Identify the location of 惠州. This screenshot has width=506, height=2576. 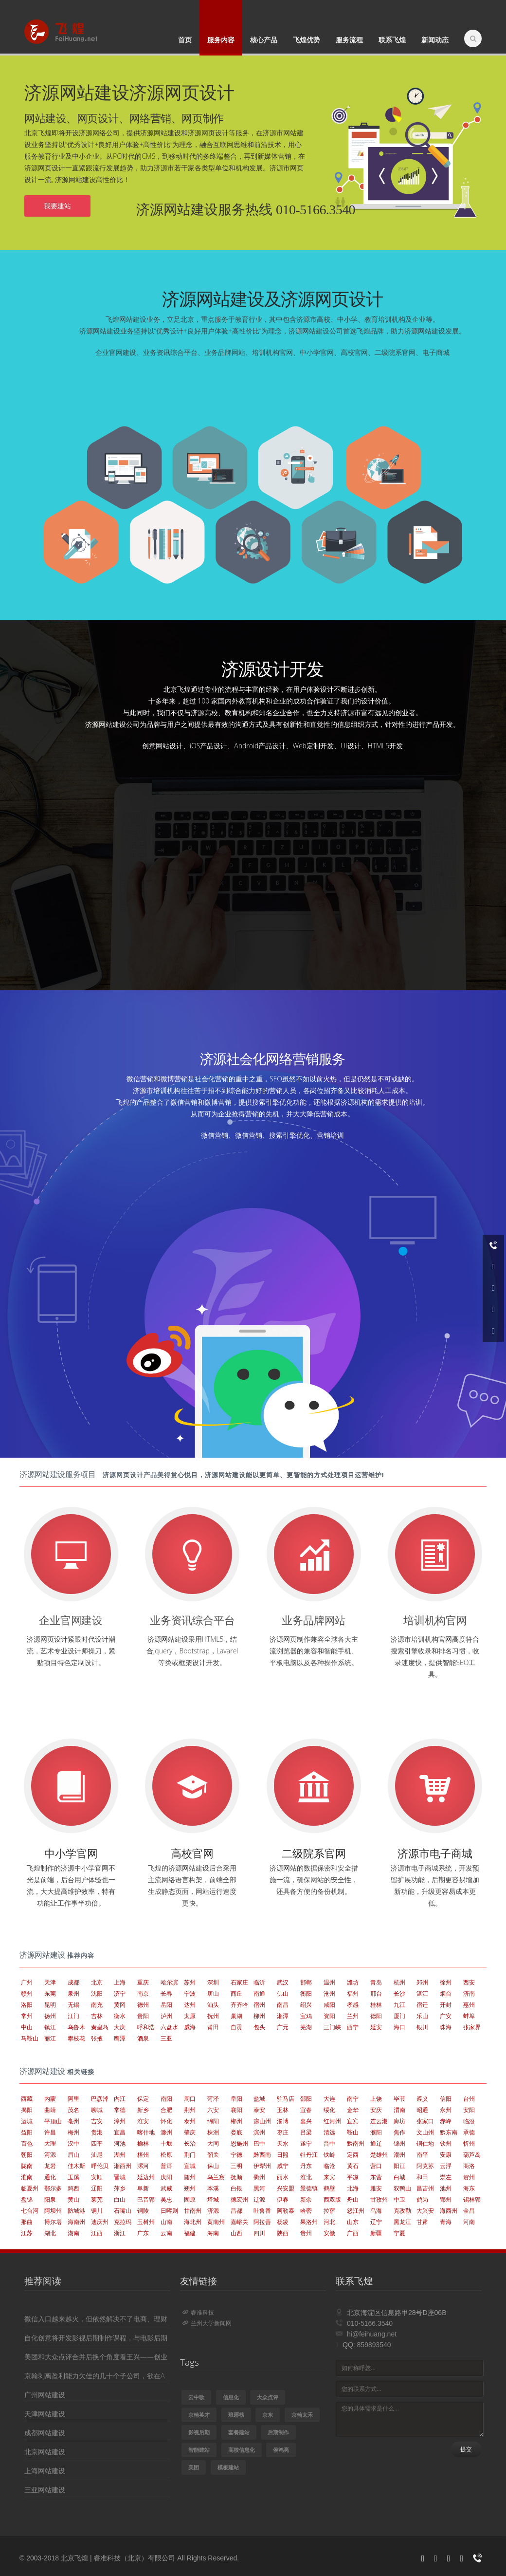
(469, 2005).